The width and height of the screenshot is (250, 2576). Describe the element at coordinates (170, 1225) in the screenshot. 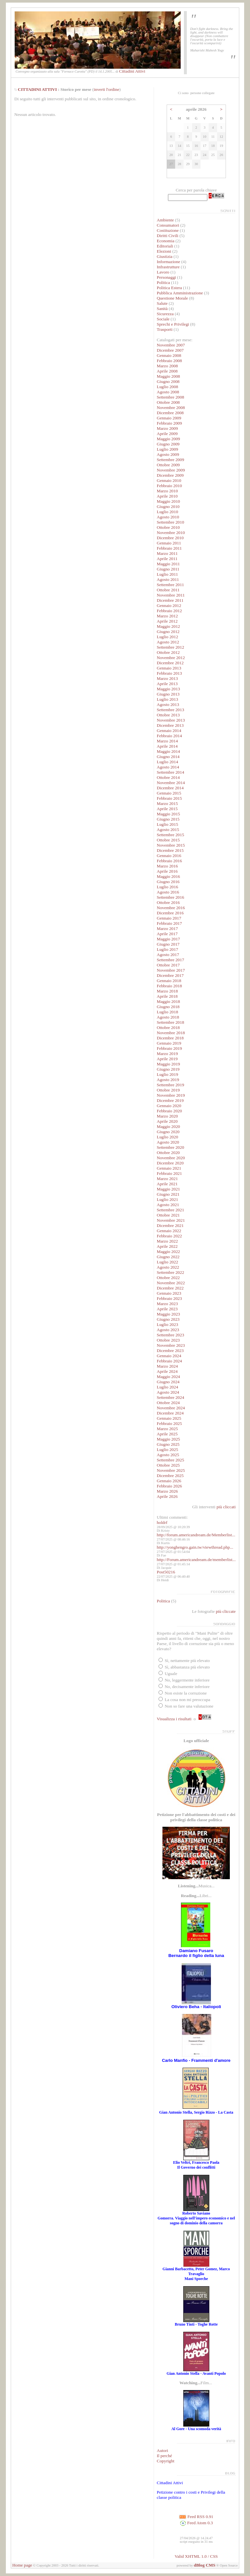

I see `Dicembre 2021` at that location.